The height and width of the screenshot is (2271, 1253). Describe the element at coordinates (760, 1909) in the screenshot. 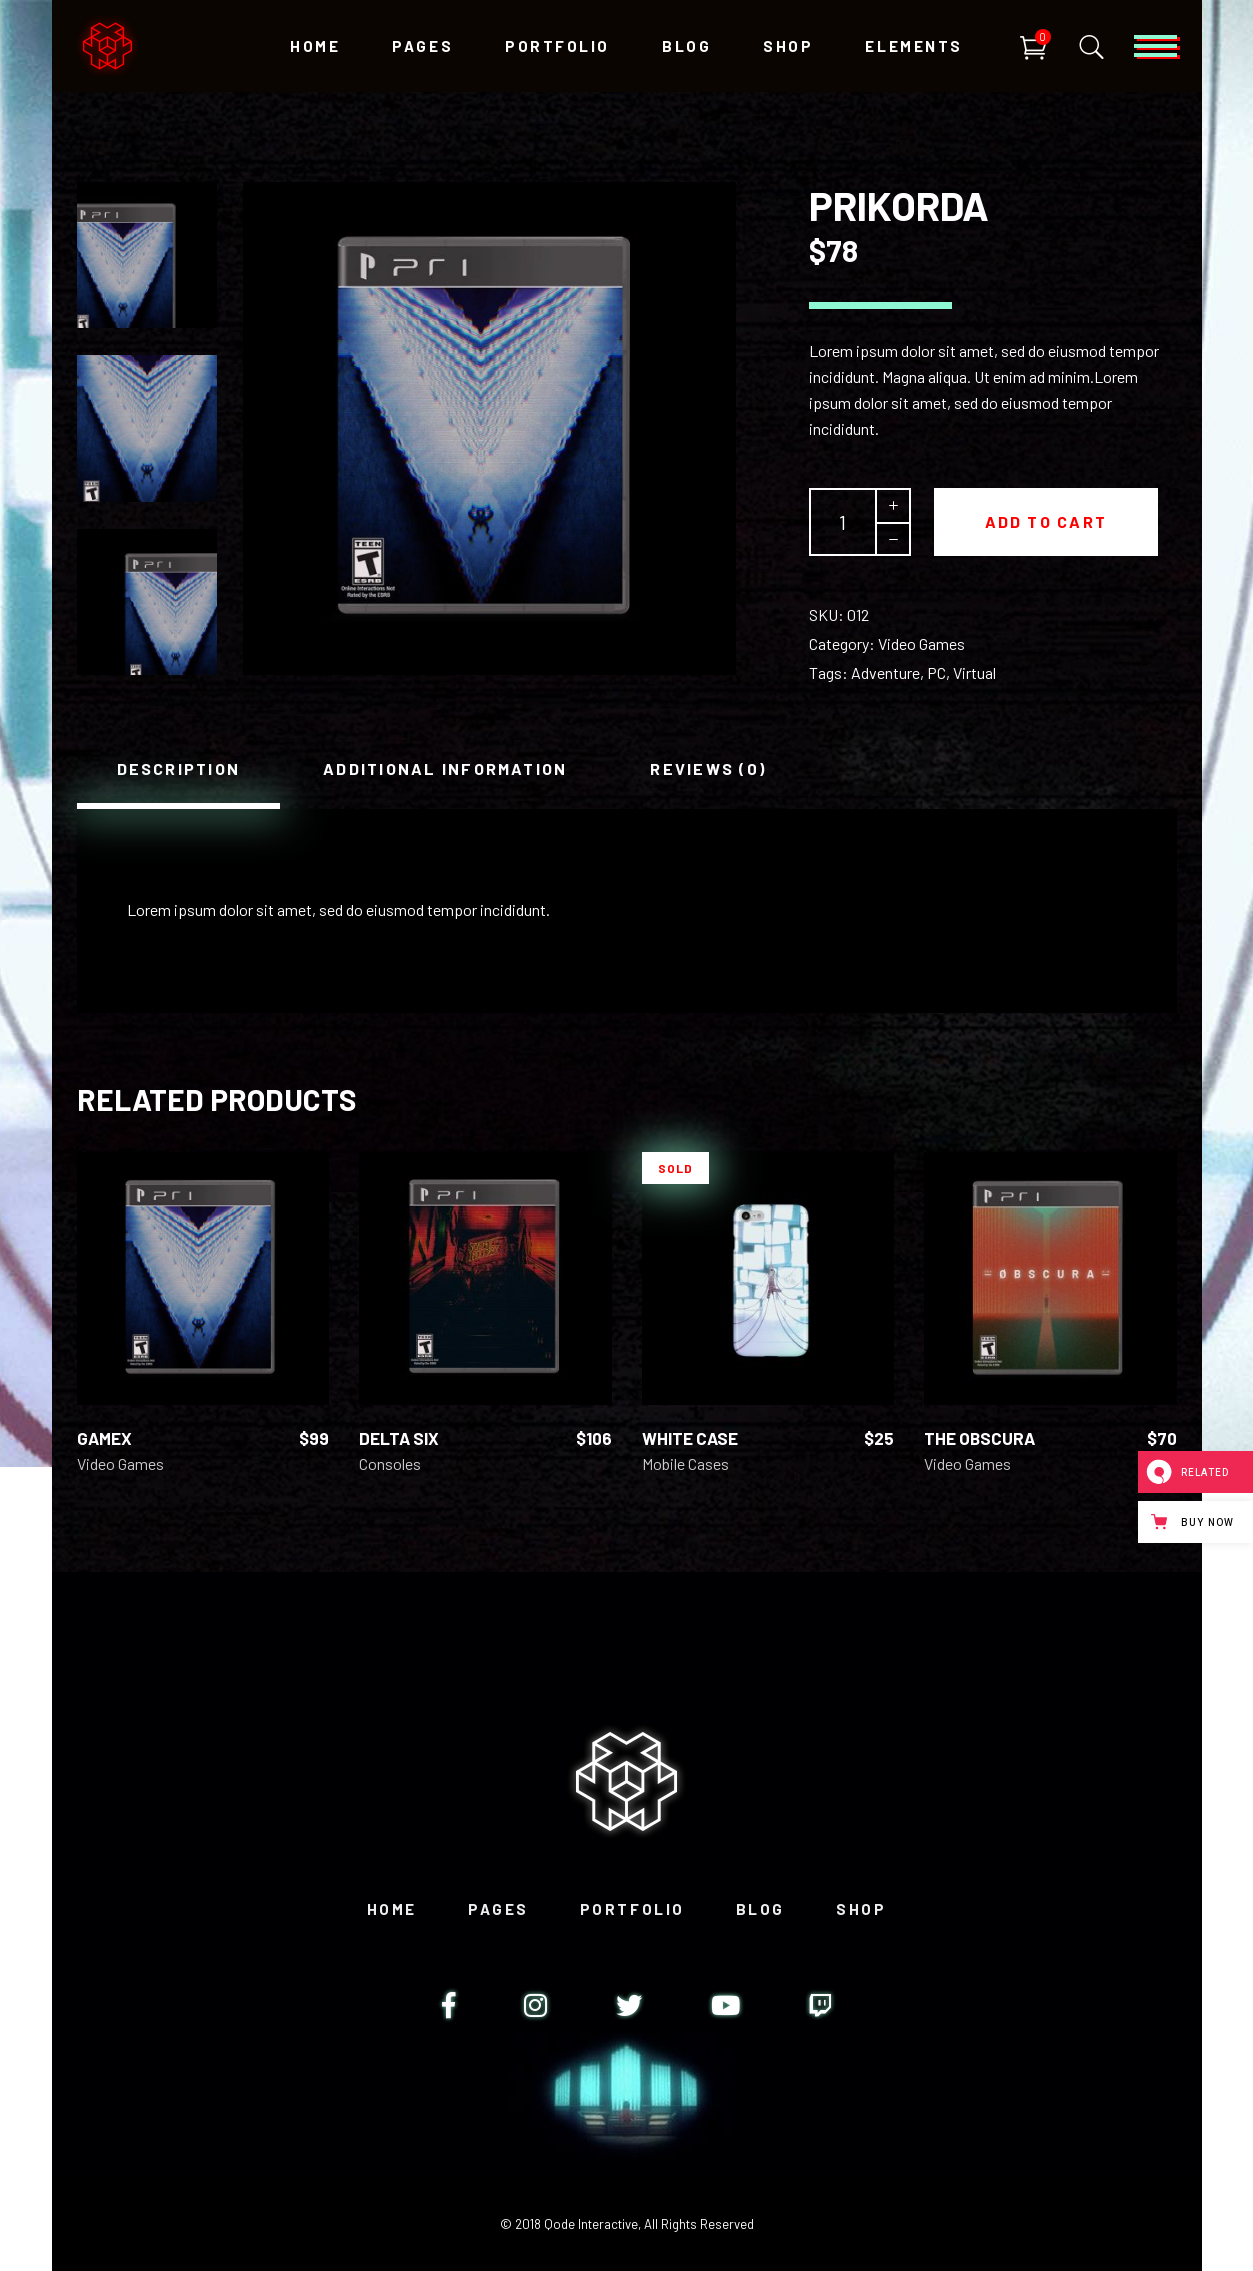

I see `Blog` at that location.